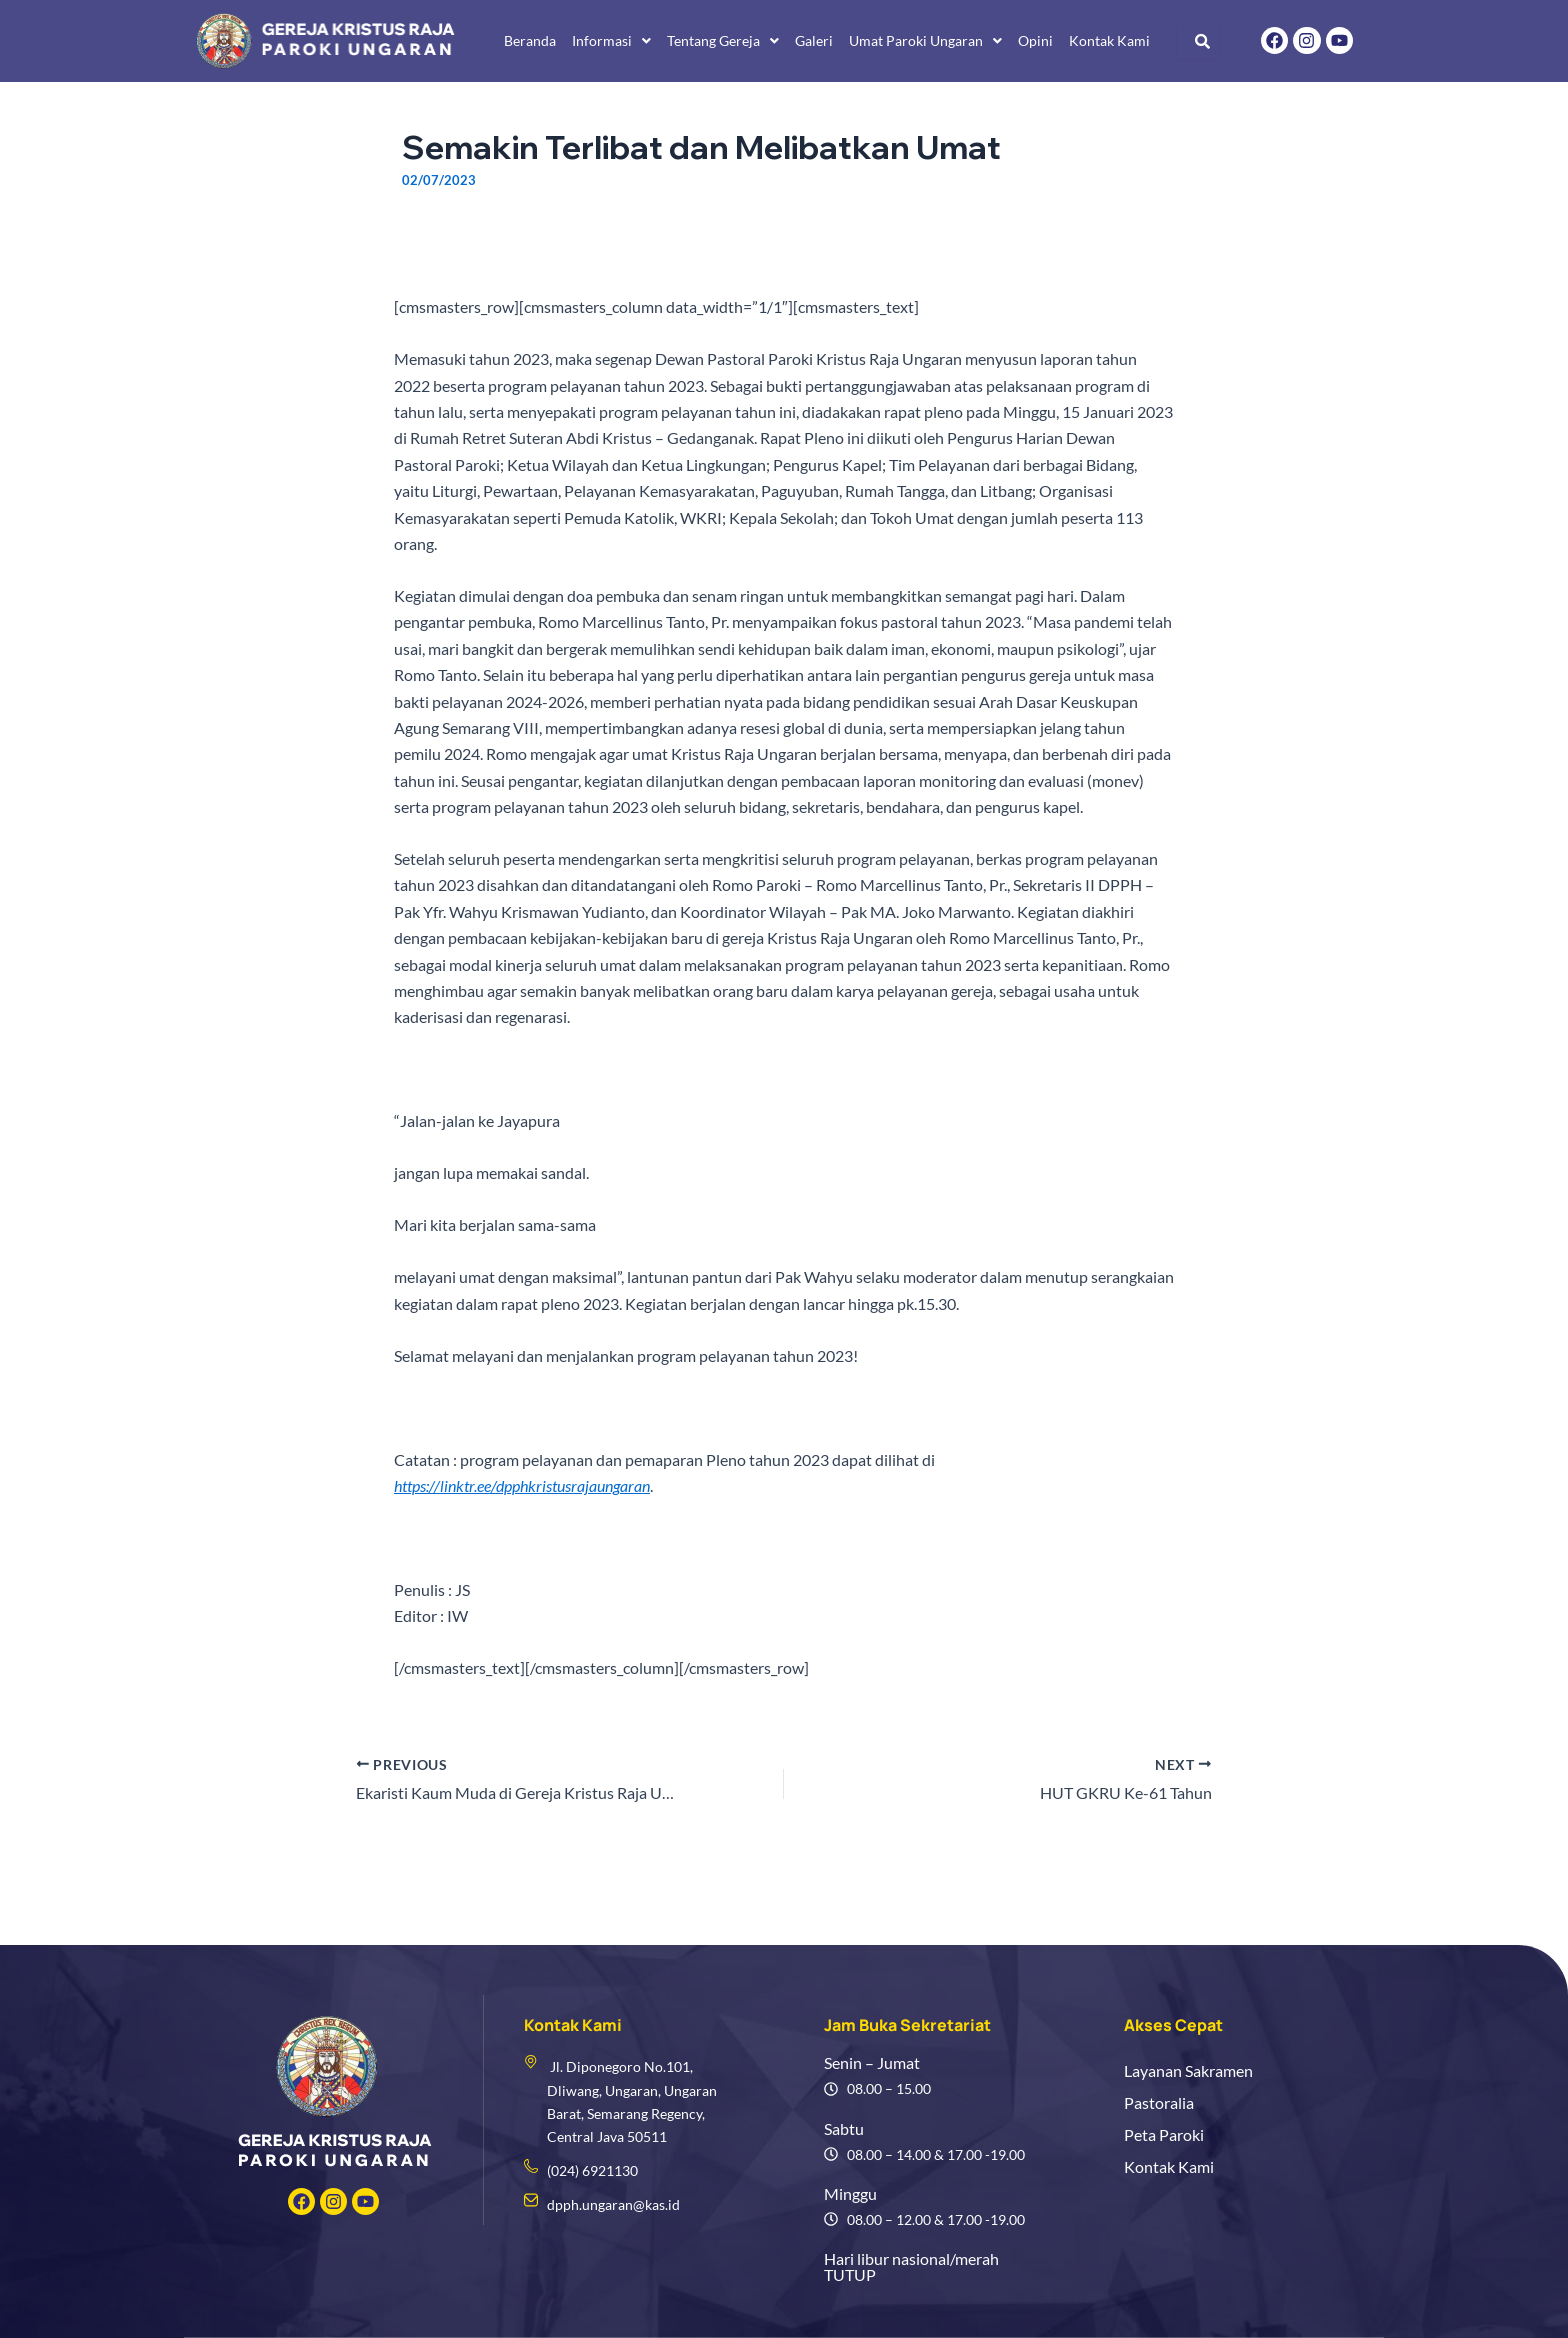 The width and height of the screenshot is (1568, 2338). I want to click on Beranda, so click(530, 40).